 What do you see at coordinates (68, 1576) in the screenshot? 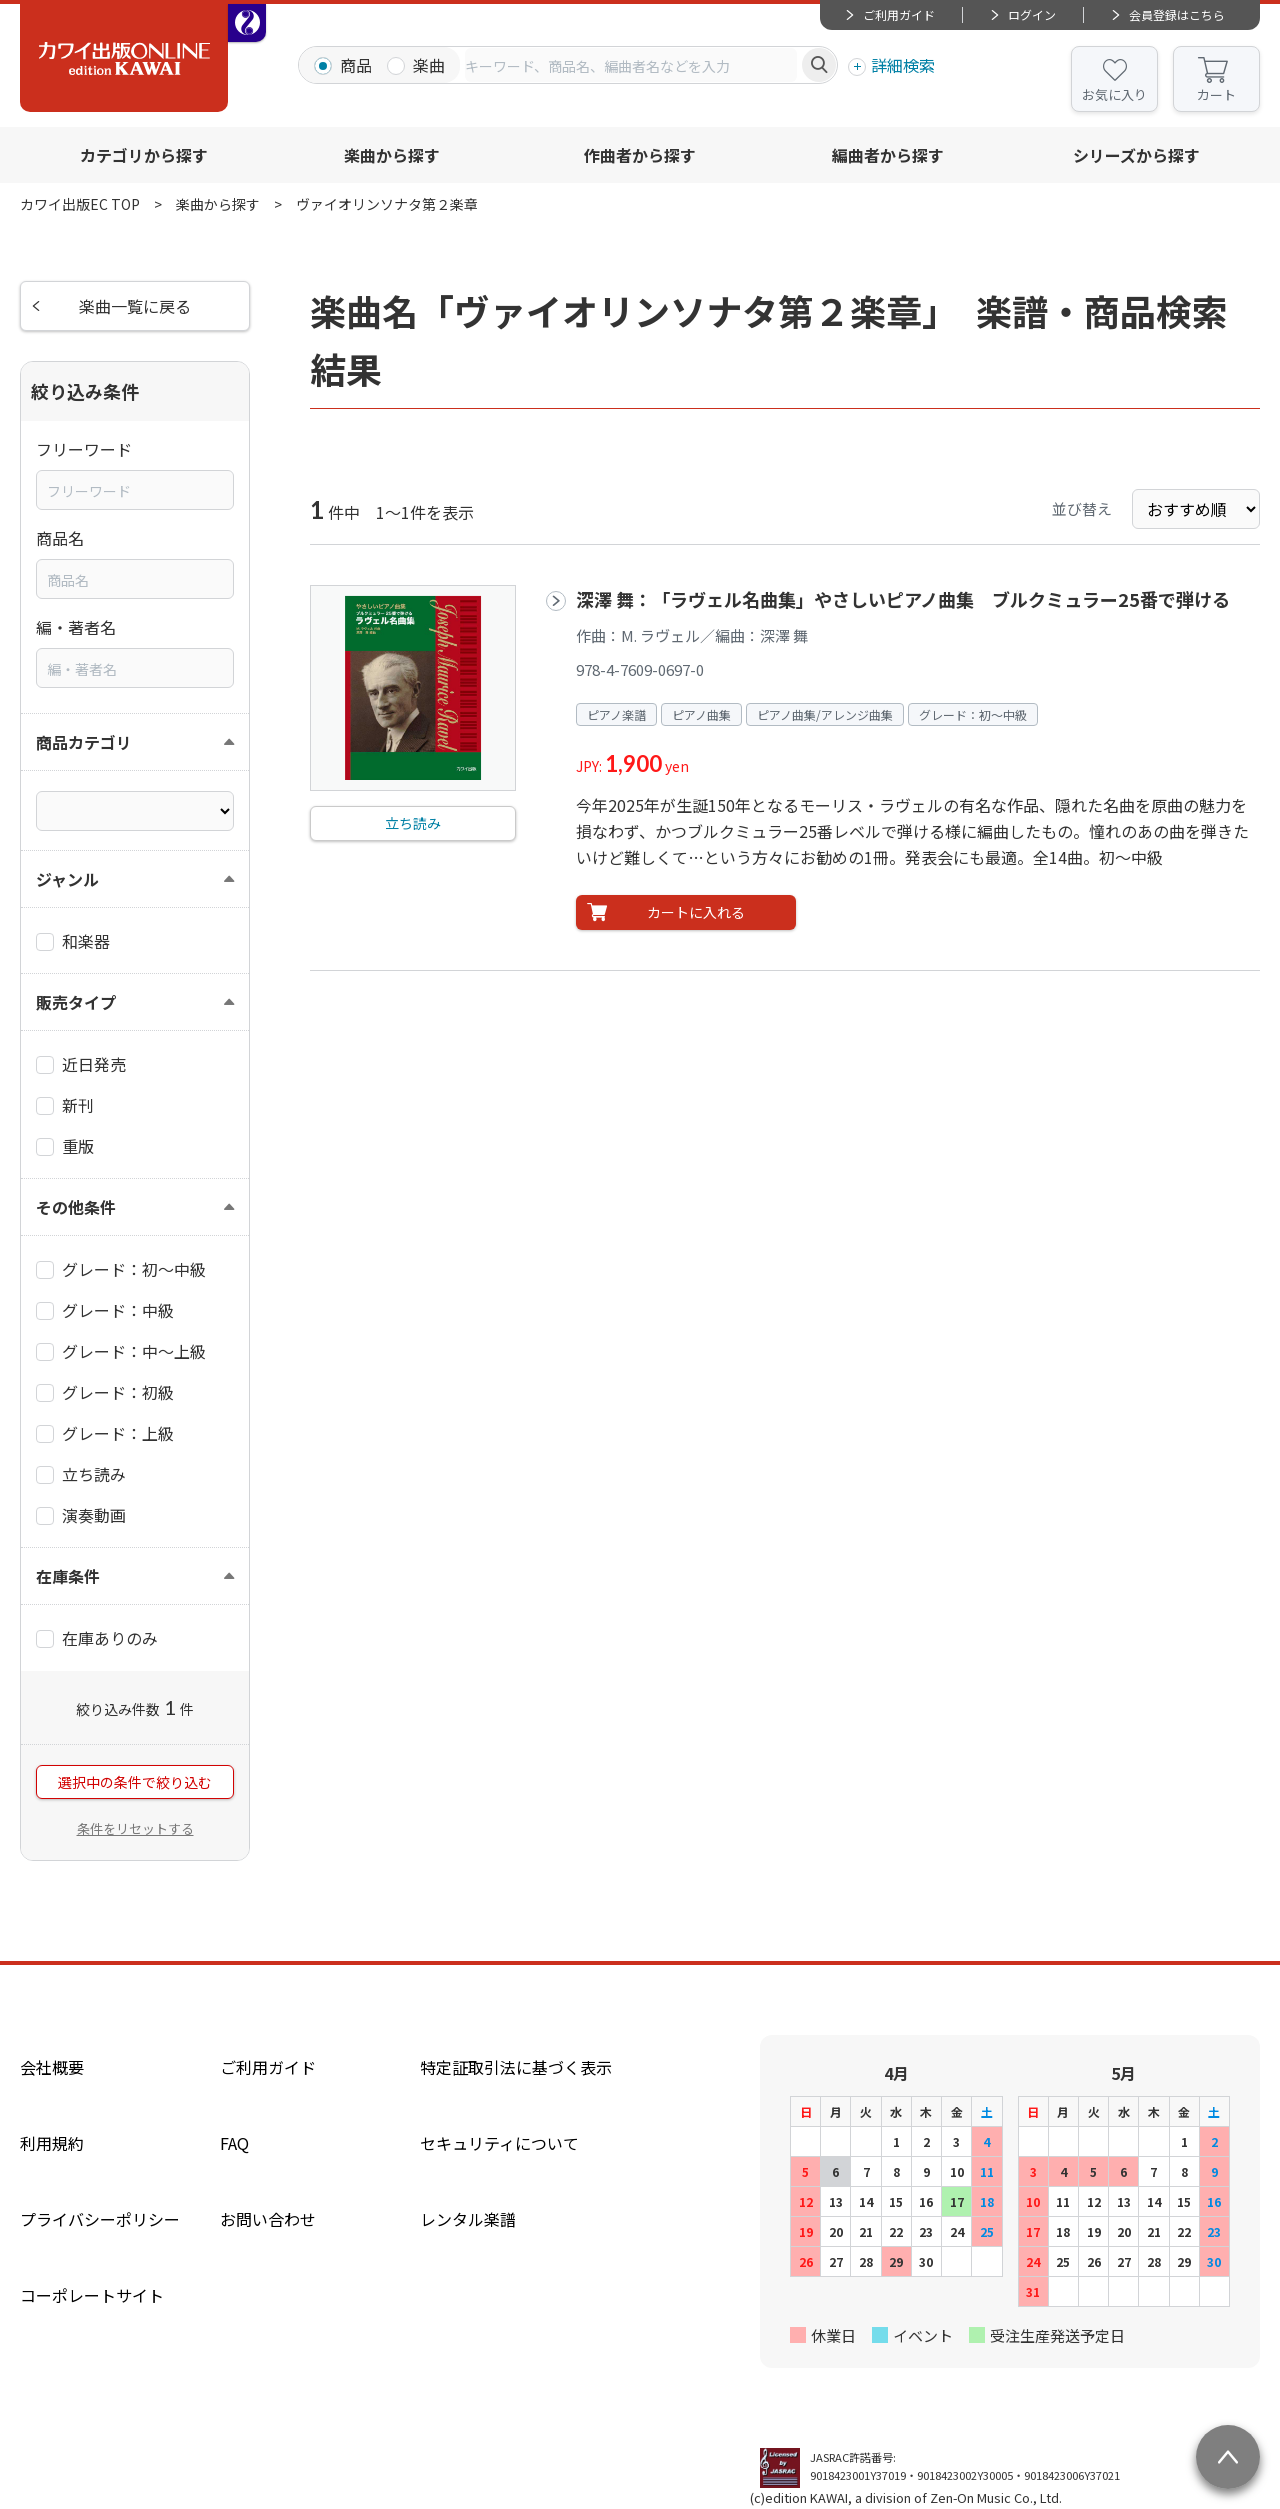
I see `在庫条件` at bounding box center [68, 1576].